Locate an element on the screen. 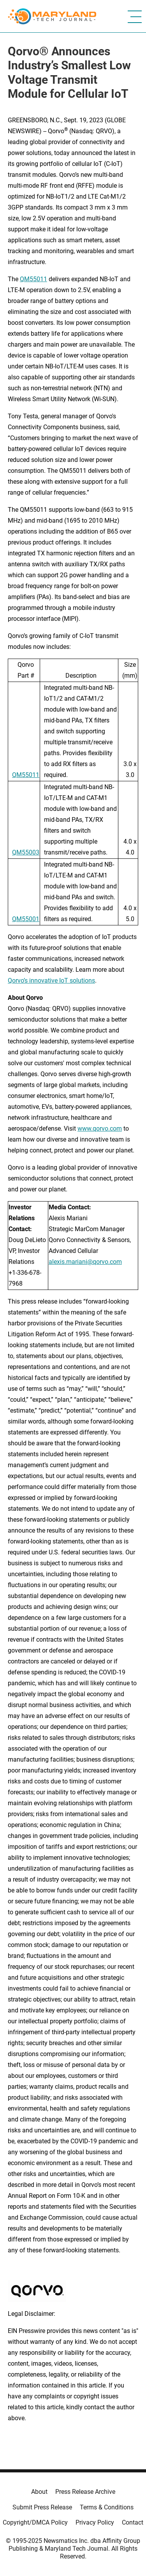 This screenshot has width=146, height=2576. Contact is located at coordinates (132, 2522).